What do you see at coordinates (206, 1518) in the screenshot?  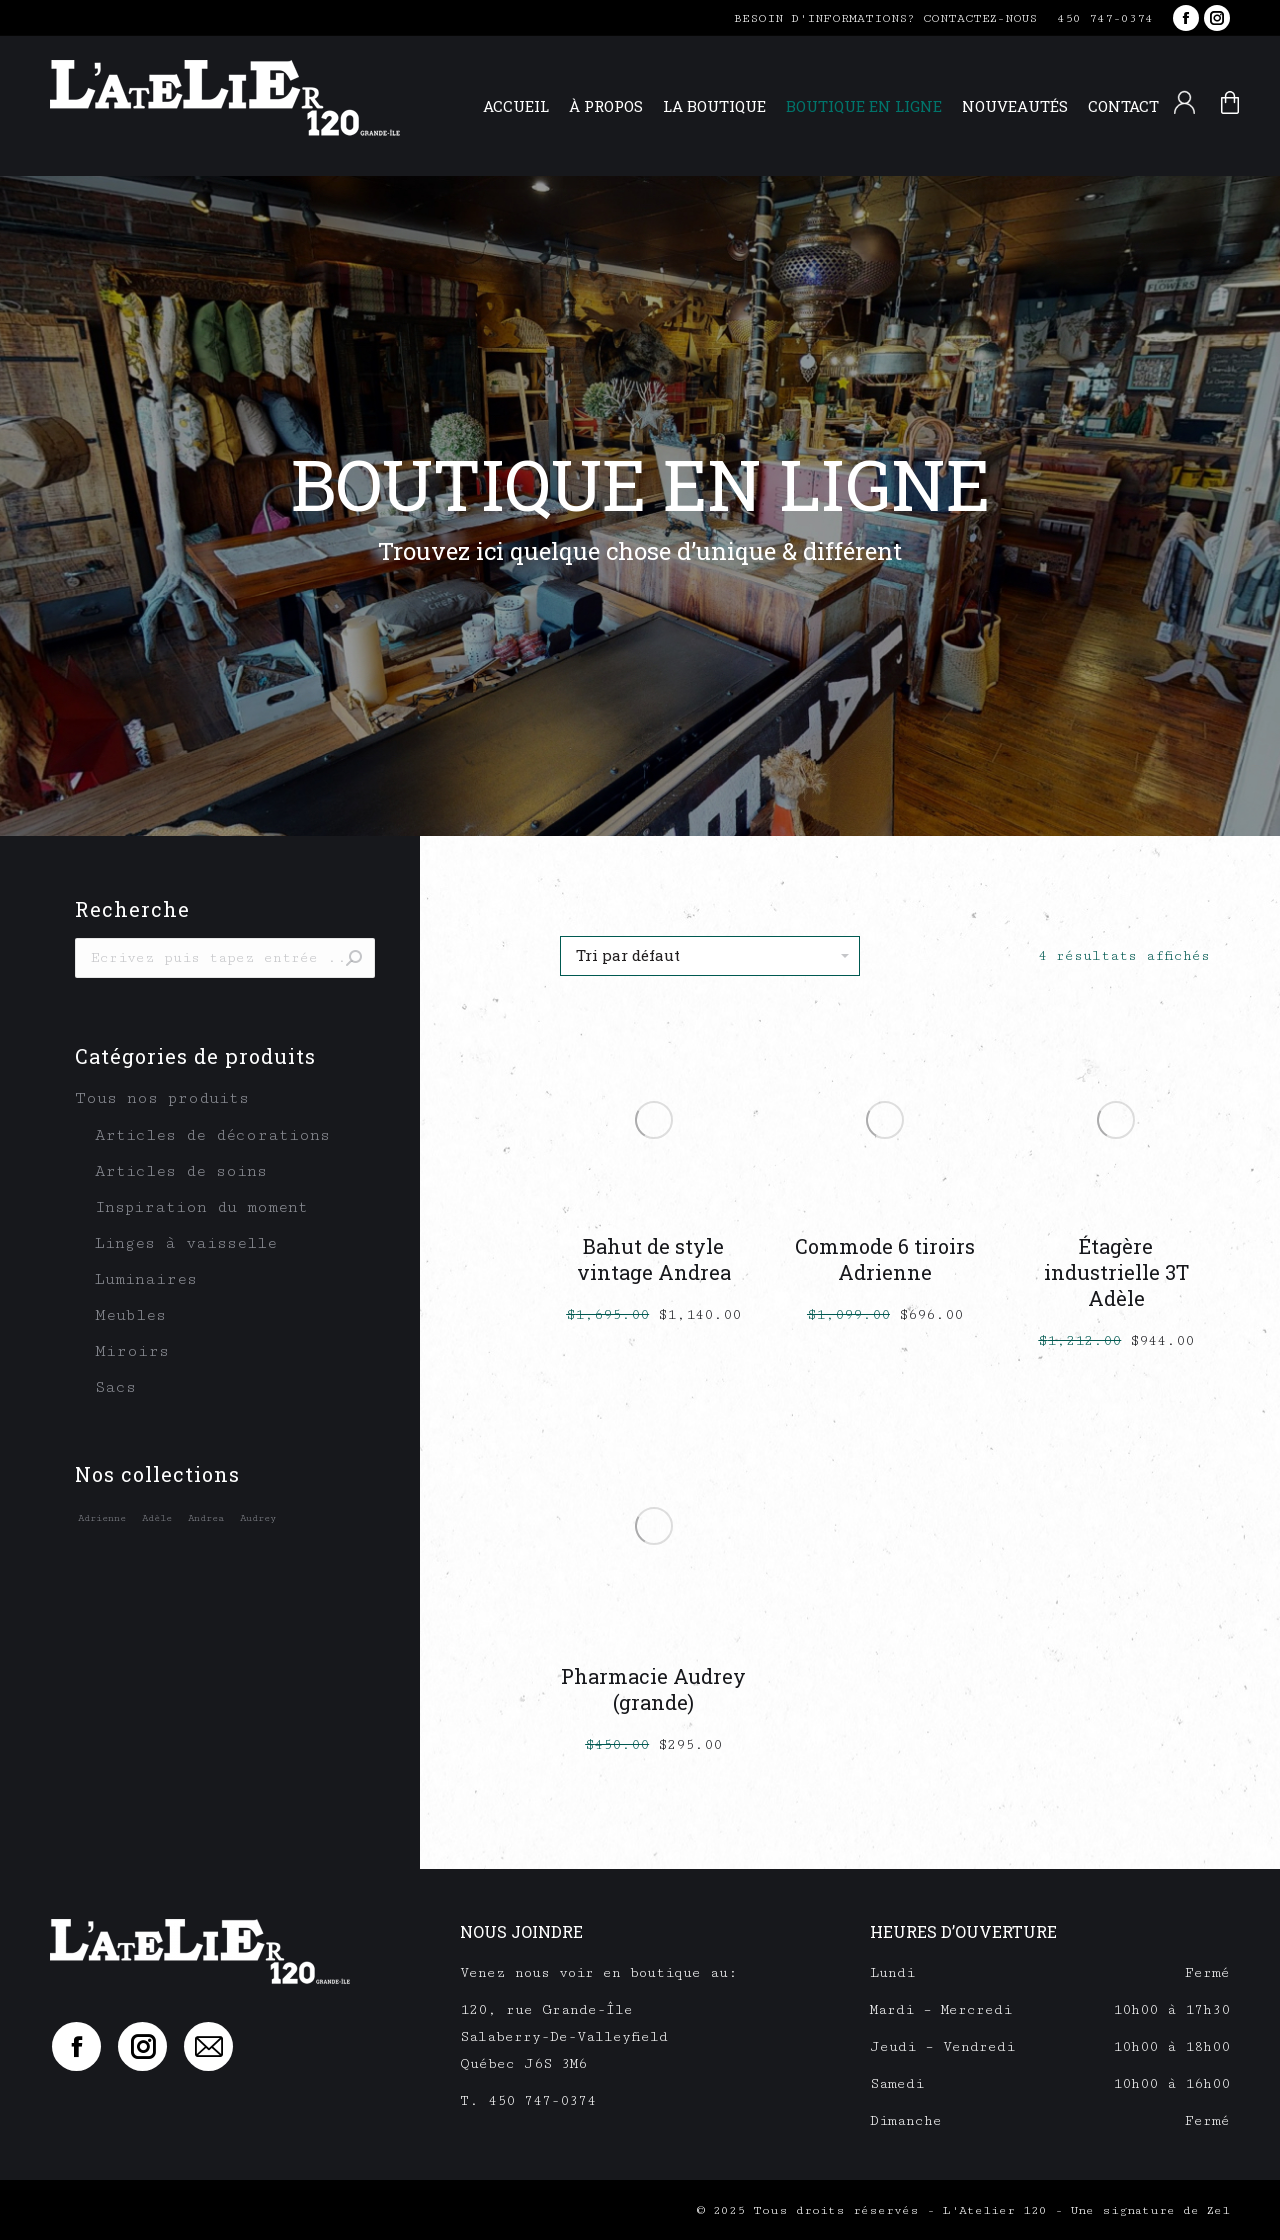 I see `Andrea [Andrea (1 élément)]` at bounding box center [206, 1518].